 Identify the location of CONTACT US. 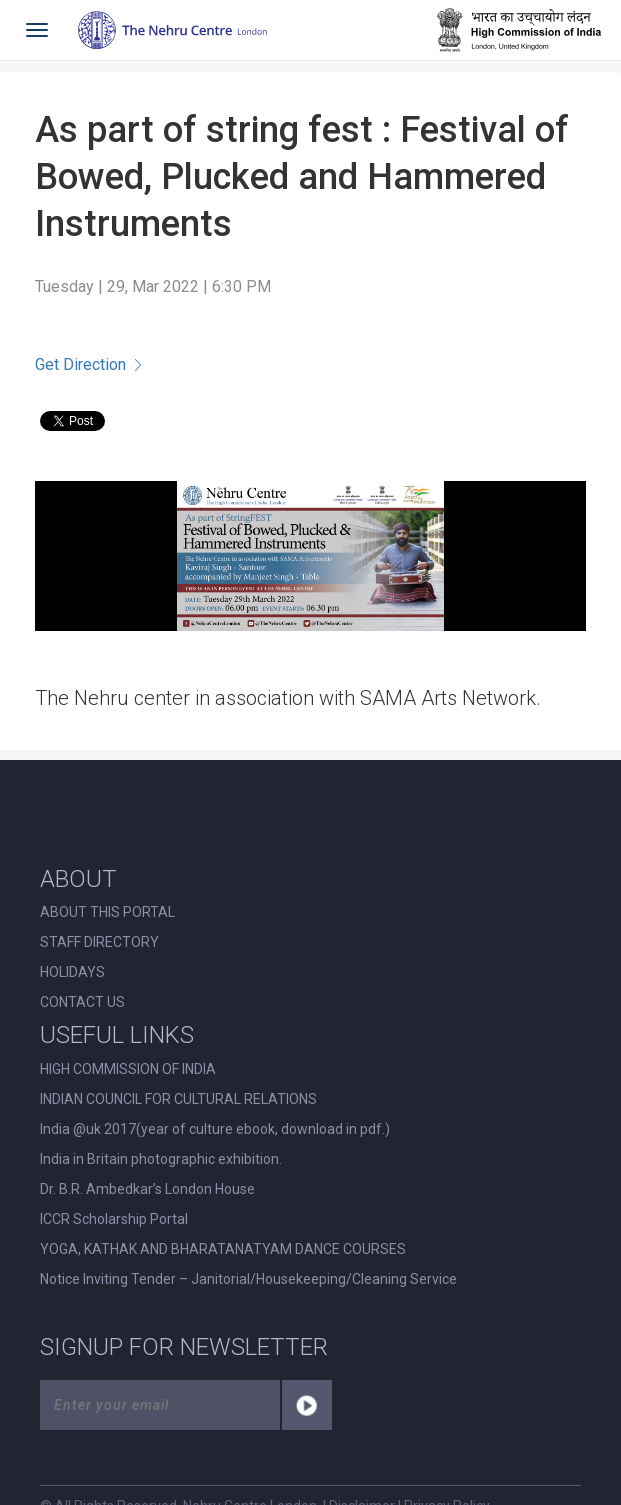
(82, 1002).